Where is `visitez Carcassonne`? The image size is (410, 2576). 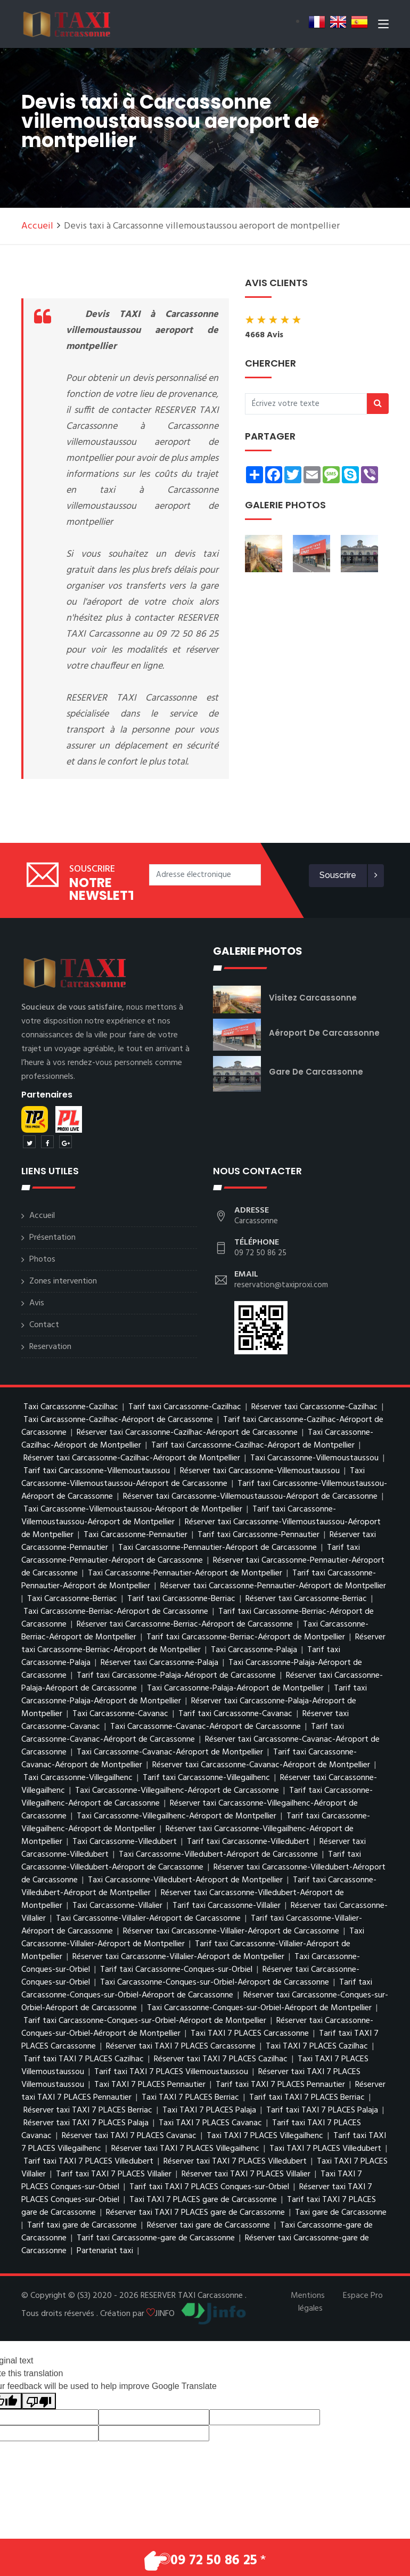
visitez Carcassonne is located at coordinates (313, 997).